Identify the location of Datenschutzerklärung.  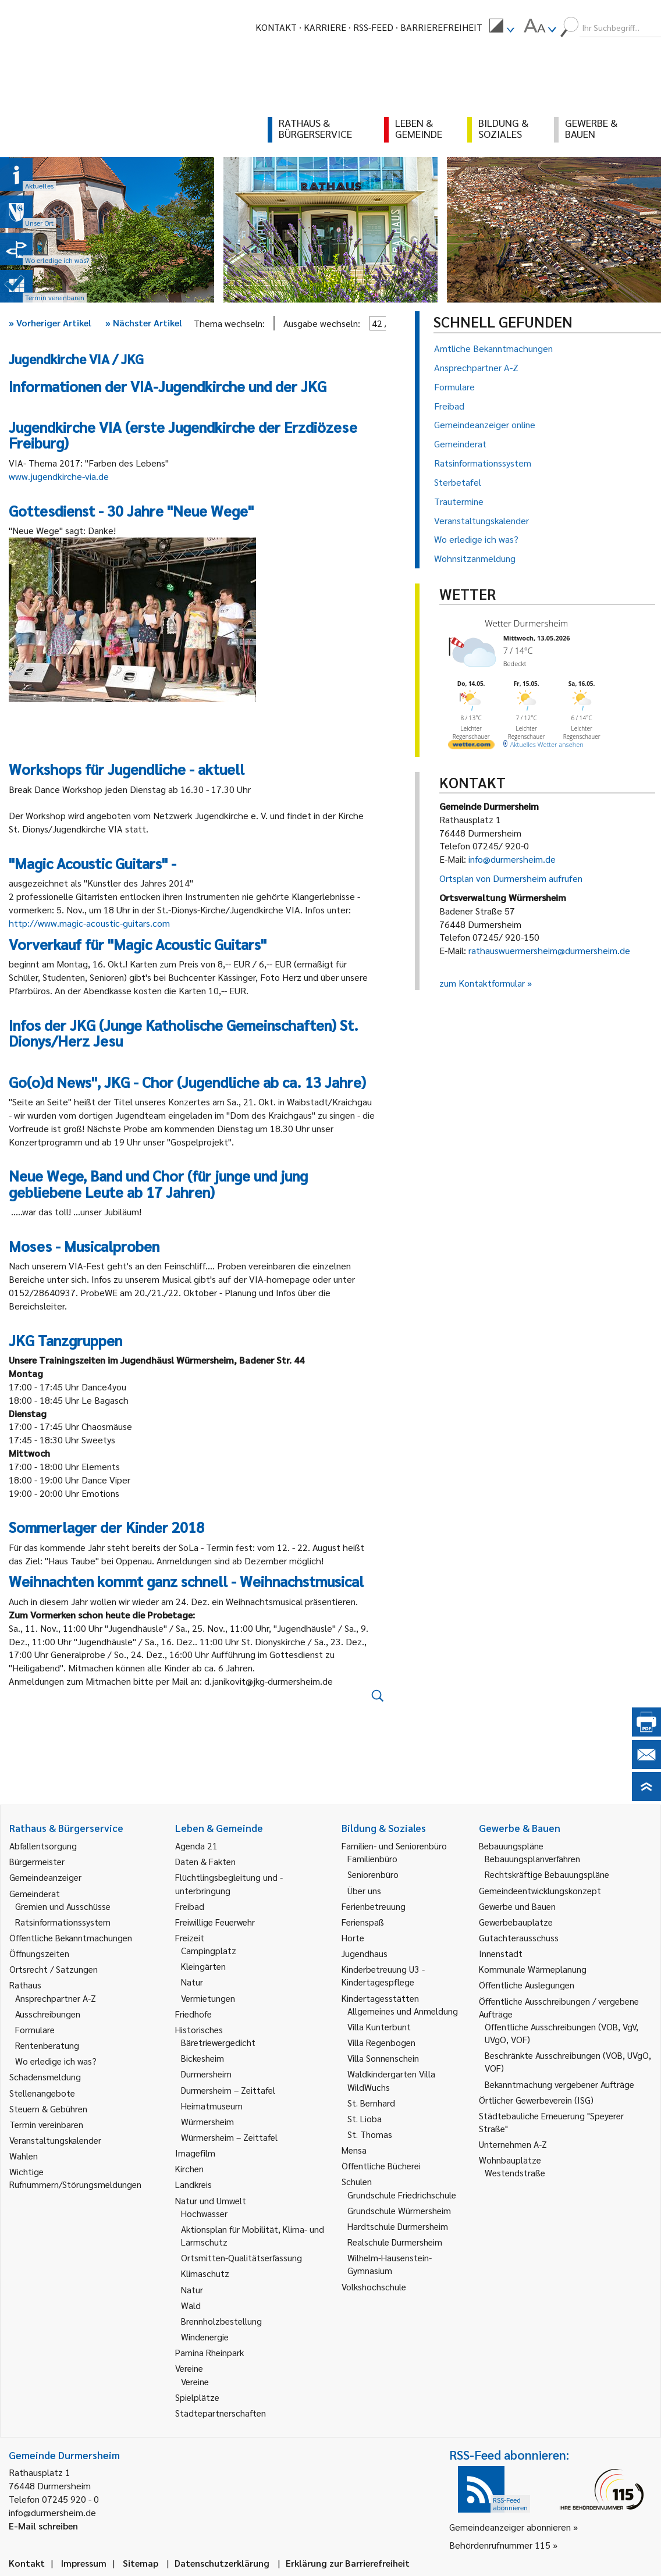
(222, 2563).